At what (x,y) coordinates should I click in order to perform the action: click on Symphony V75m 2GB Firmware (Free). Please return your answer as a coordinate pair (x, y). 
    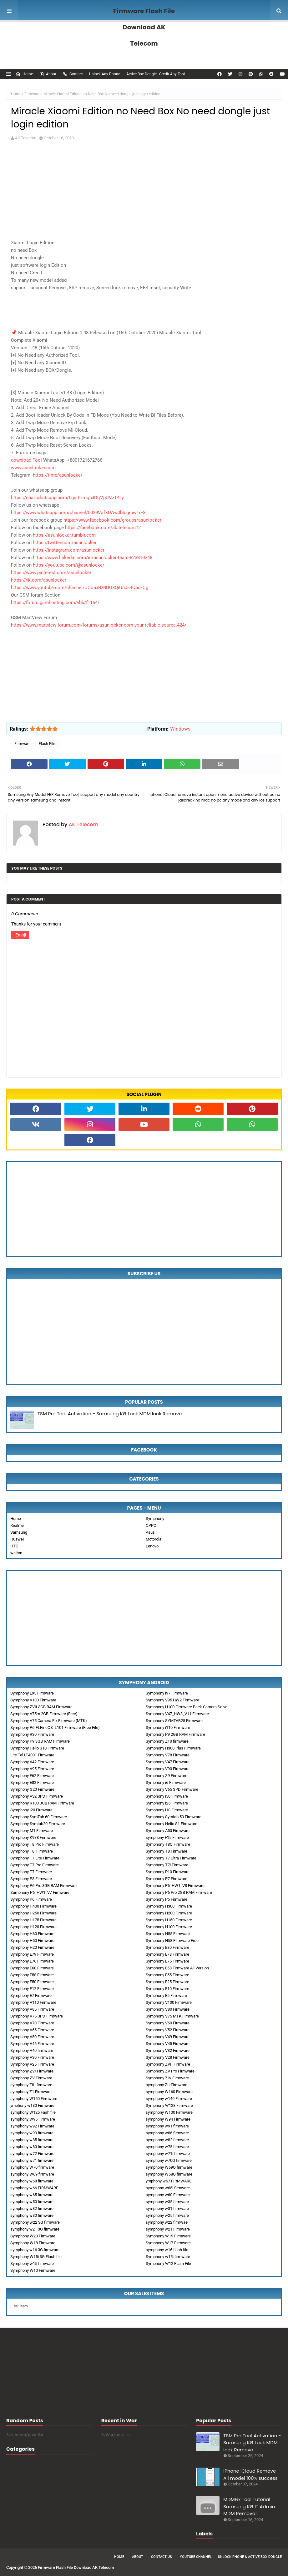
    Looking at the image, I should click on (44, 1713).